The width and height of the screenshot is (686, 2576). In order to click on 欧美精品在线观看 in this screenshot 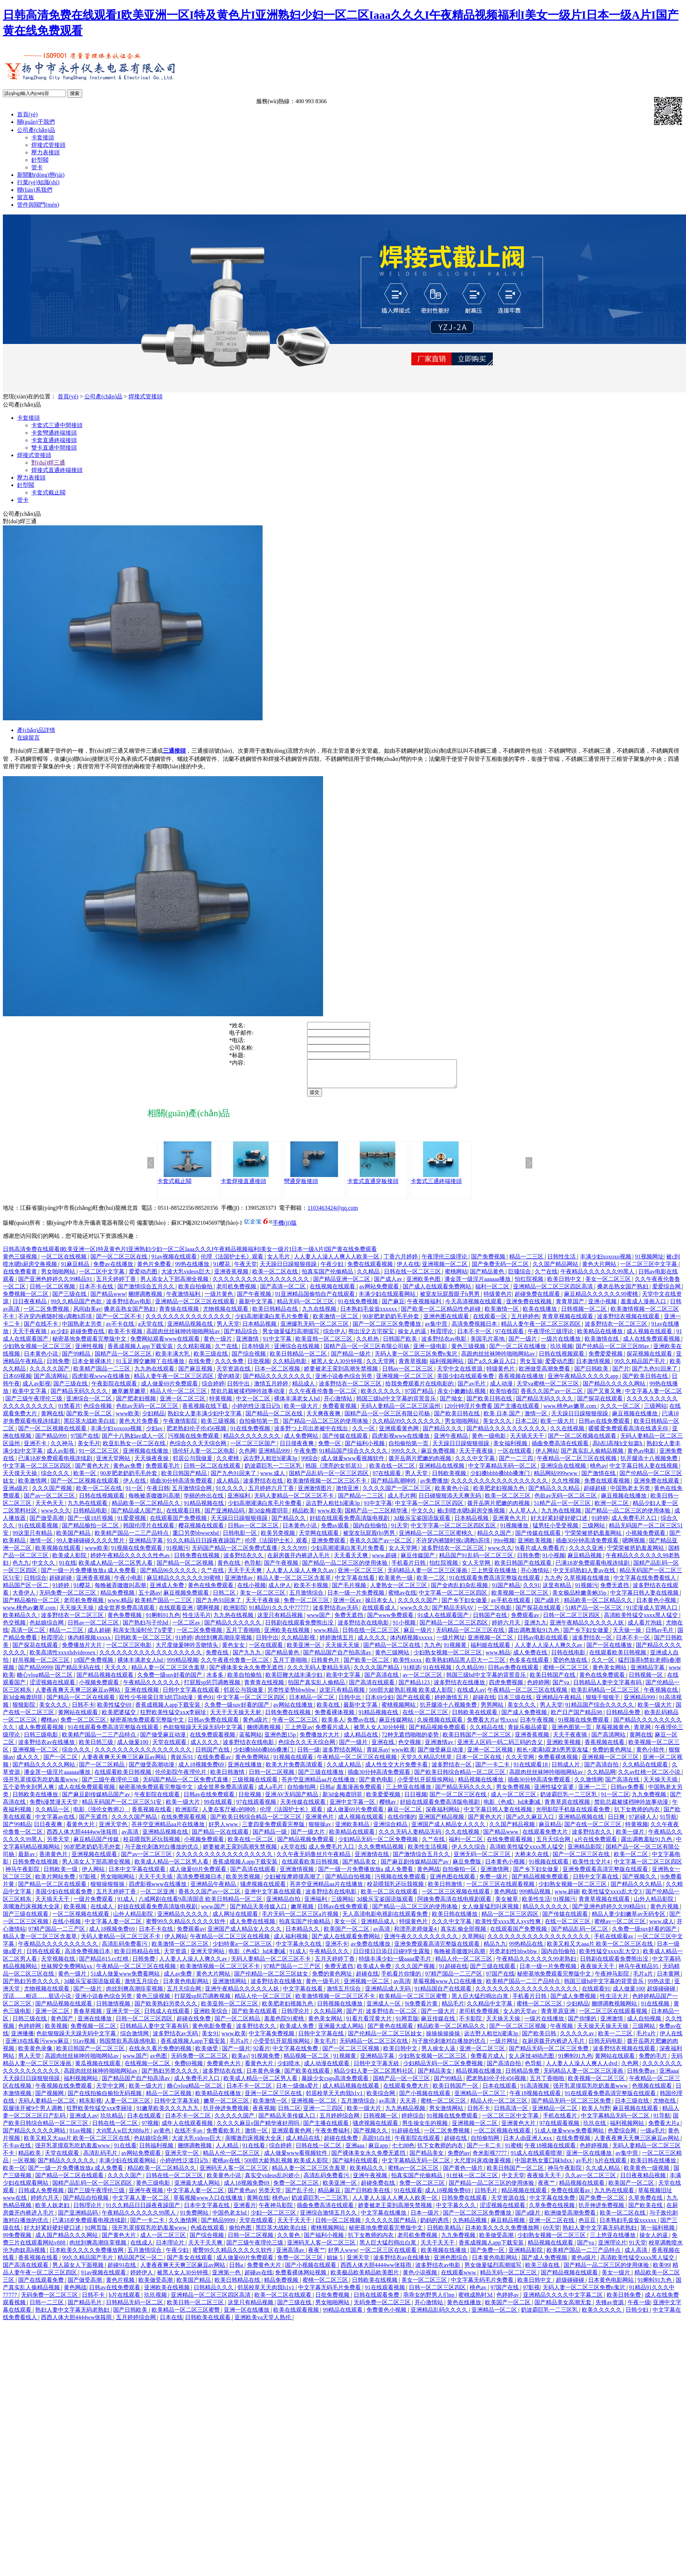, I will do `click(352, 1837)`.